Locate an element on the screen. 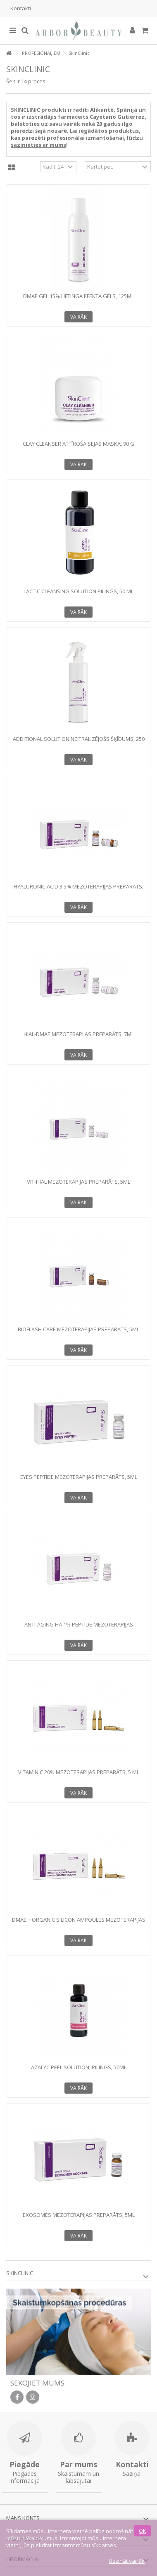  Kontakti is located at coordinates (20, 8).